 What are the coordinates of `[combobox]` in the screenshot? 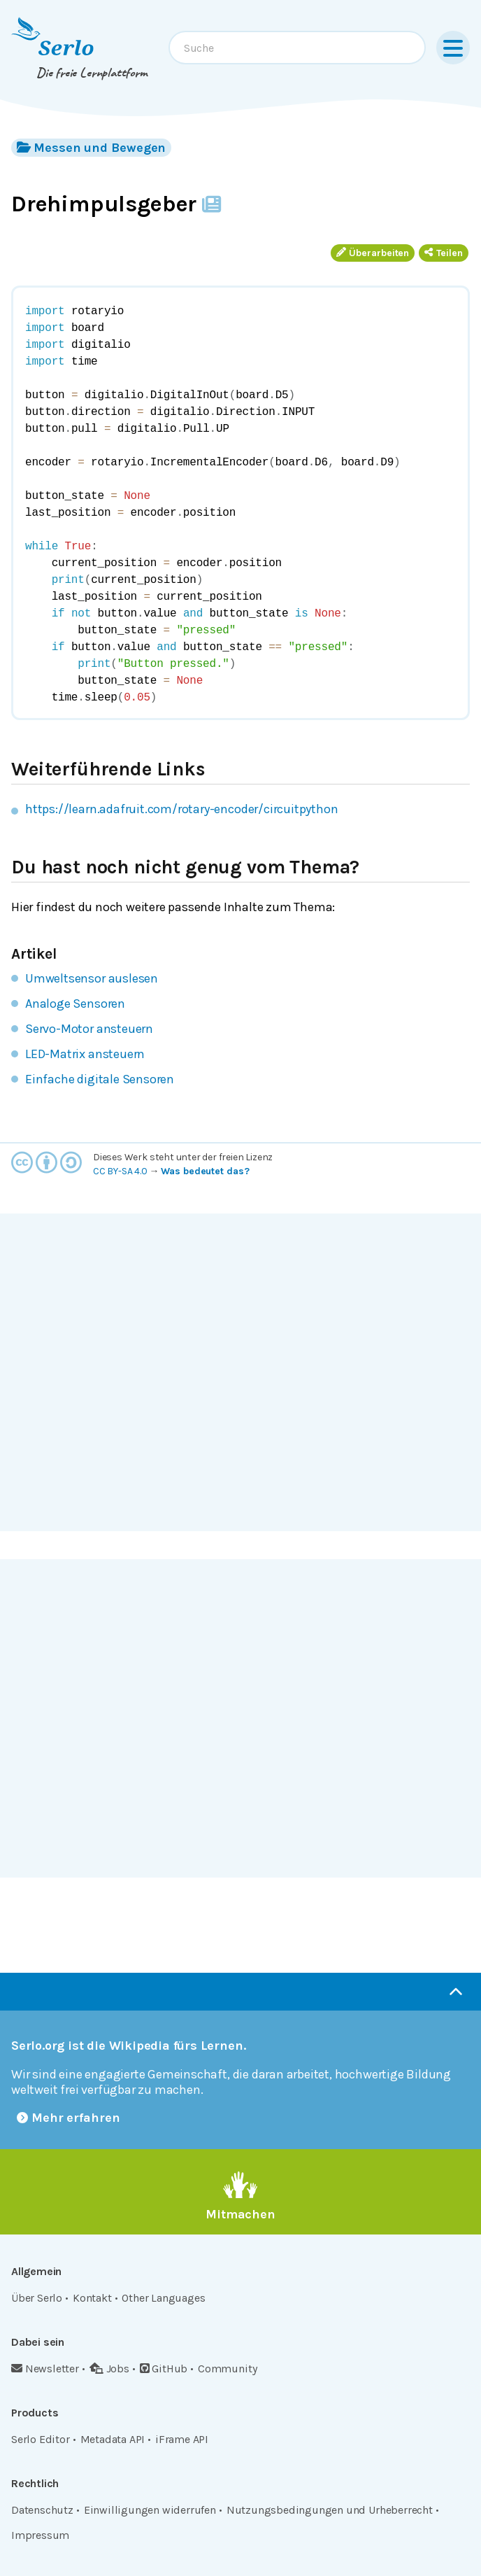 It's located at (297, 47).